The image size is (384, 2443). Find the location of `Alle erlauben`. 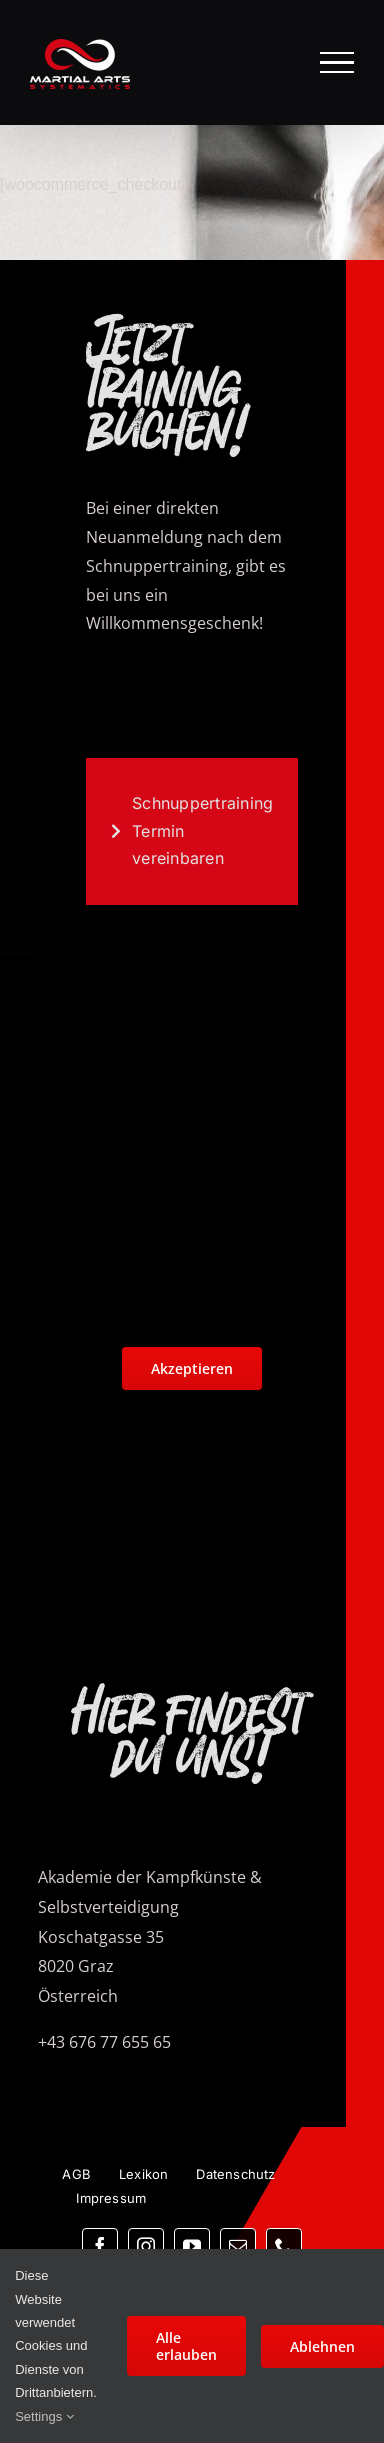

Alle erlauben is located at coordinates (186, 2346).